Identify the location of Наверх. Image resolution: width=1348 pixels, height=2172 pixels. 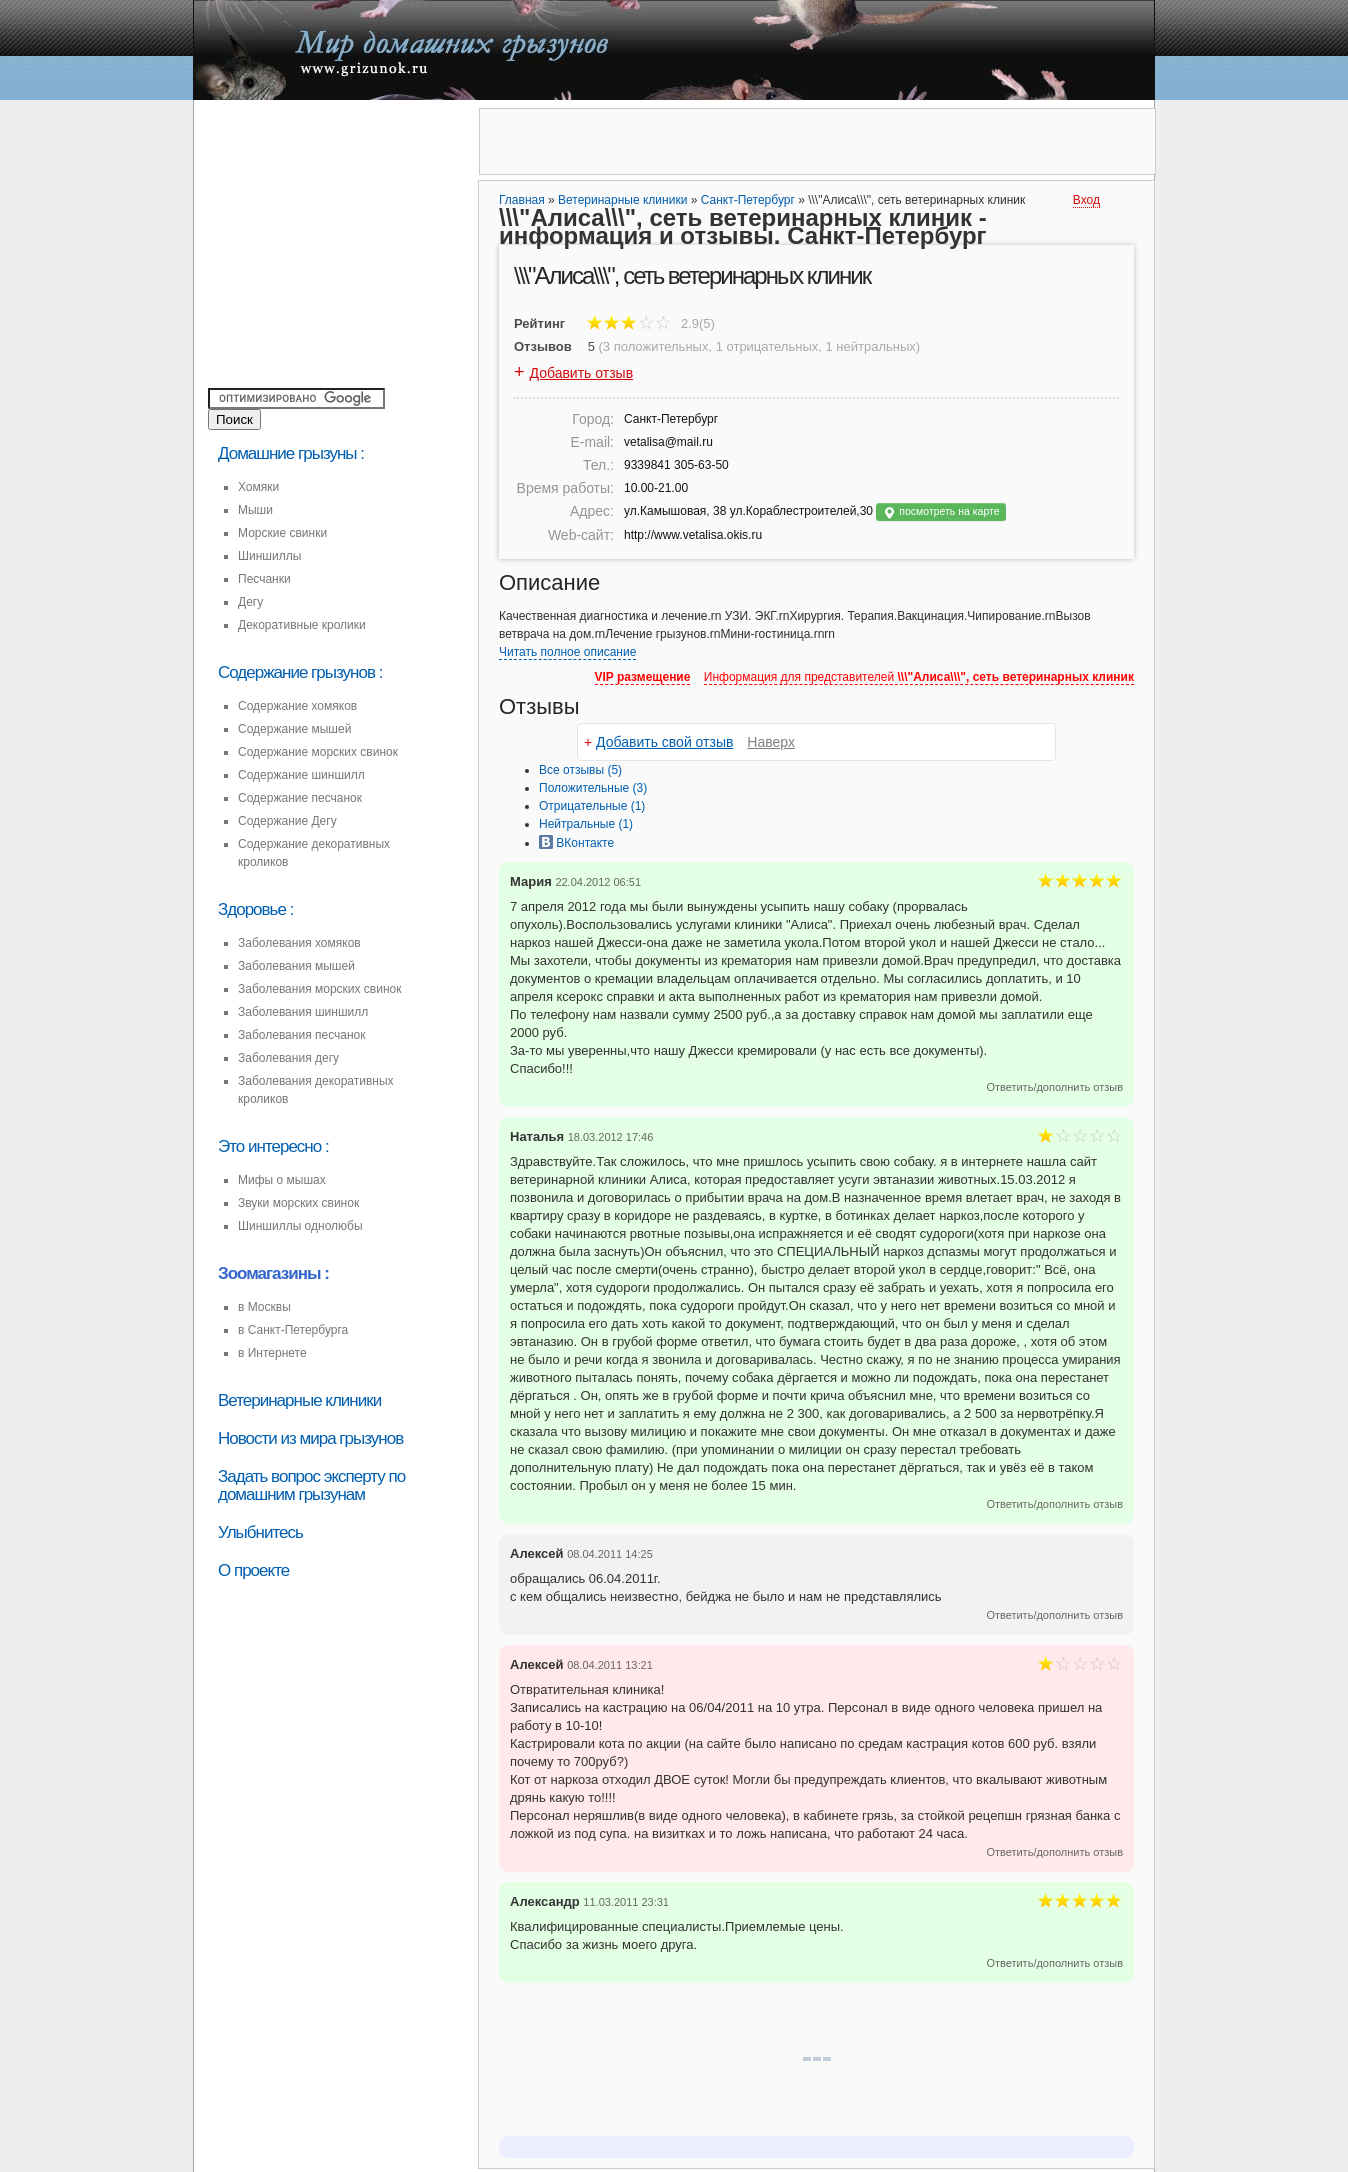
(771, 742).